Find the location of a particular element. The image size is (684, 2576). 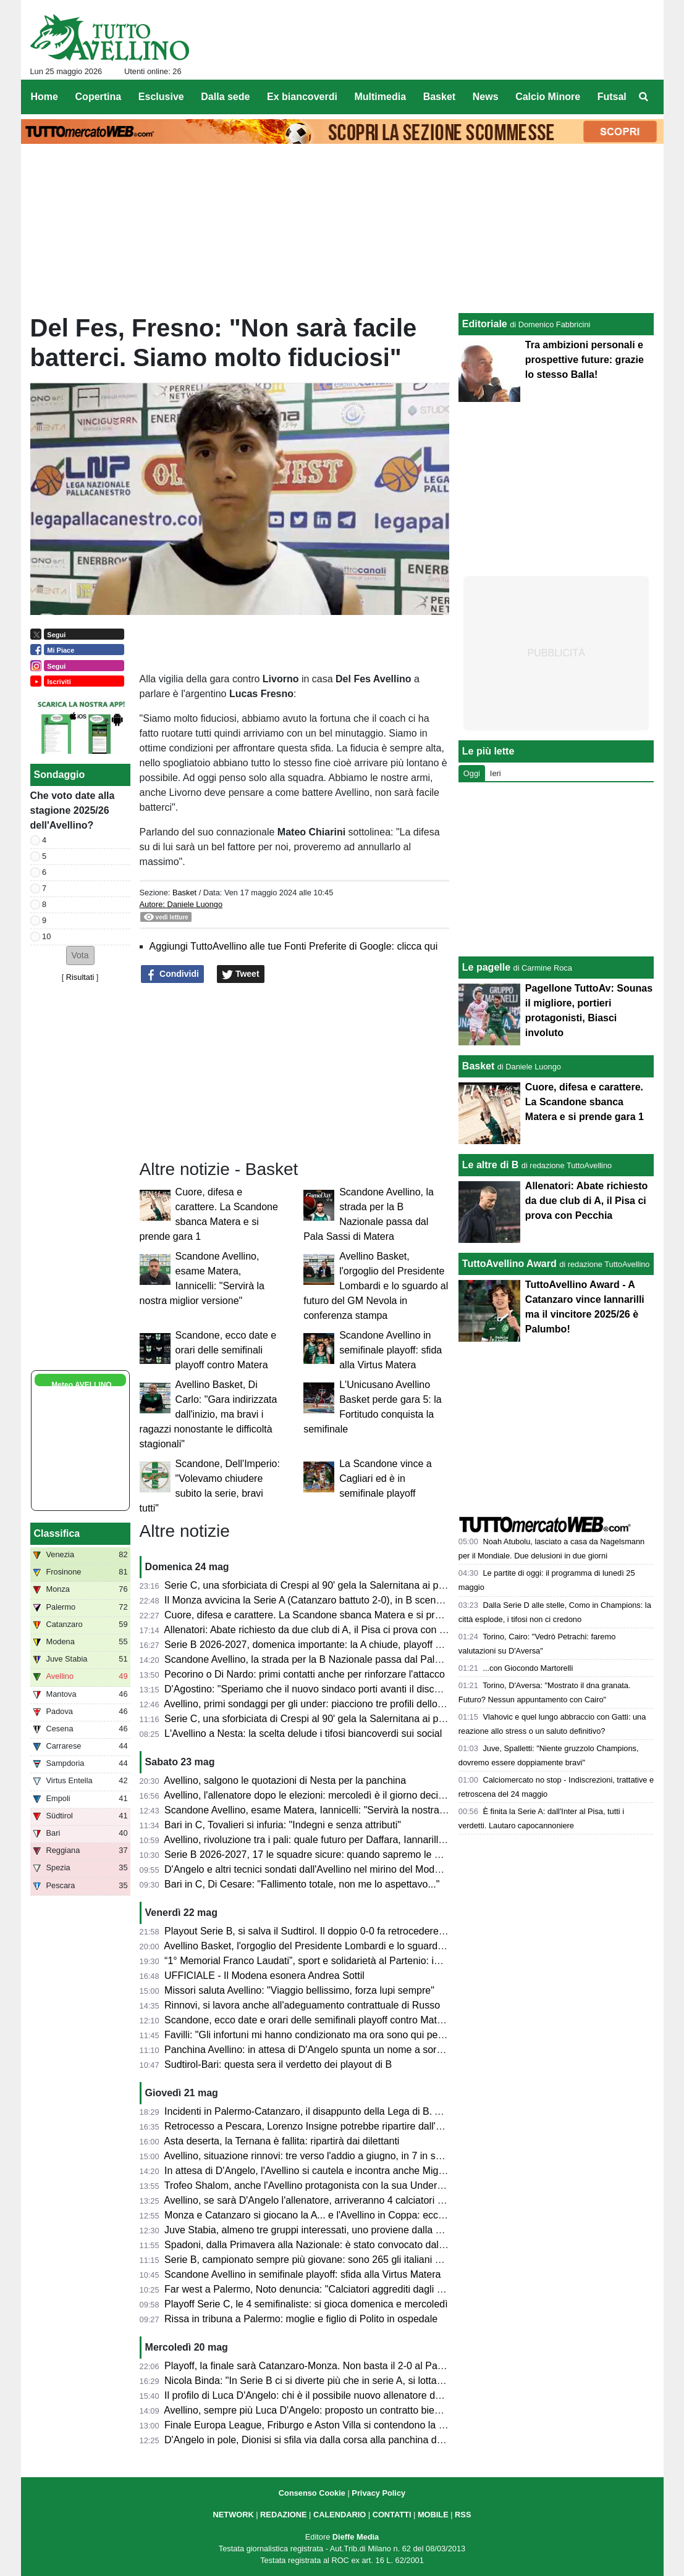

Basket is located at coordinates (184, 892).